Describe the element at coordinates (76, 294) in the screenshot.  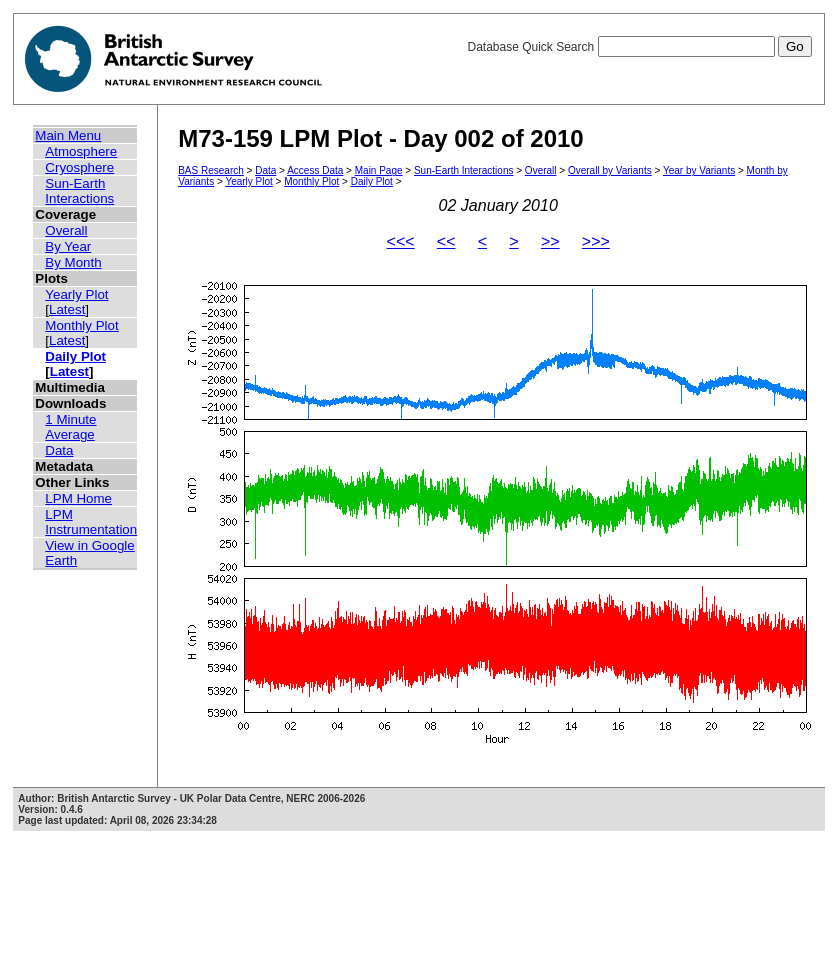
I see `Yearly Plot` at that location.